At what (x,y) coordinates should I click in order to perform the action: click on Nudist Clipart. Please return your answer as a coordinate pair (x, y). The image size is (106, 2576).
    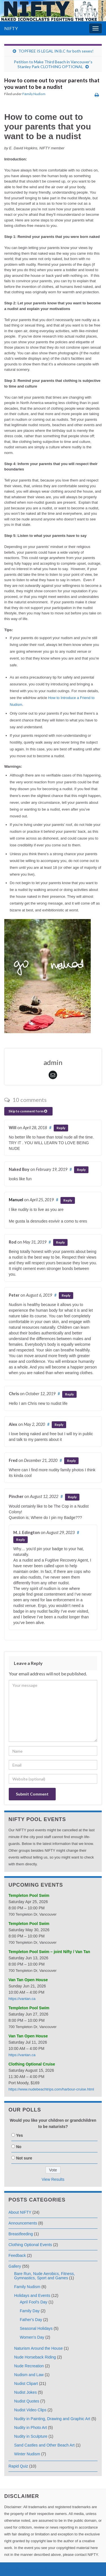
    Looking at the image, I should click on (26, 2383).